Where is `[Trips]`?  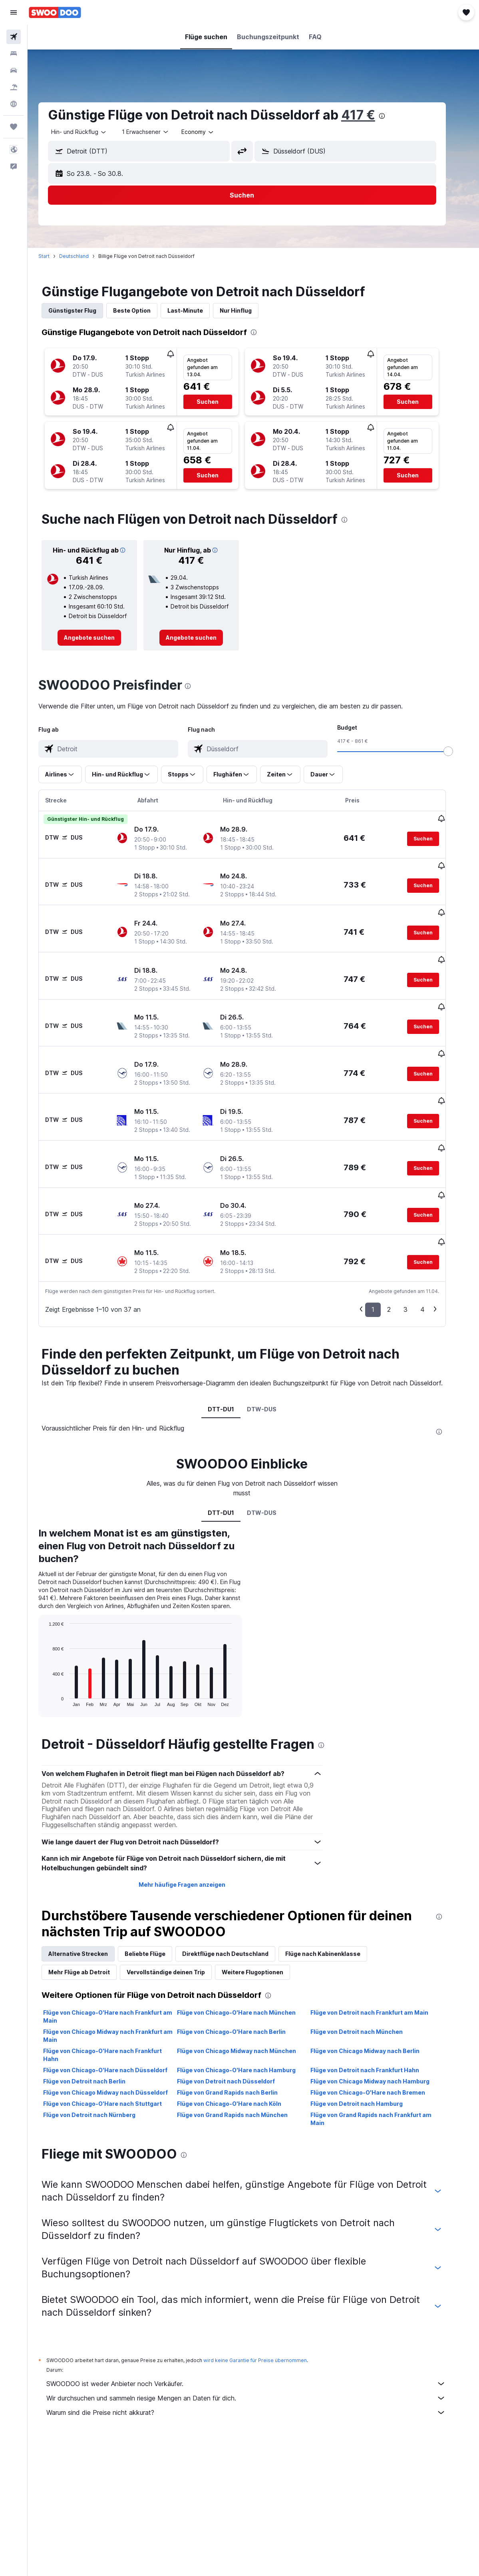
[Trips] is located at coordinates (13, 127).